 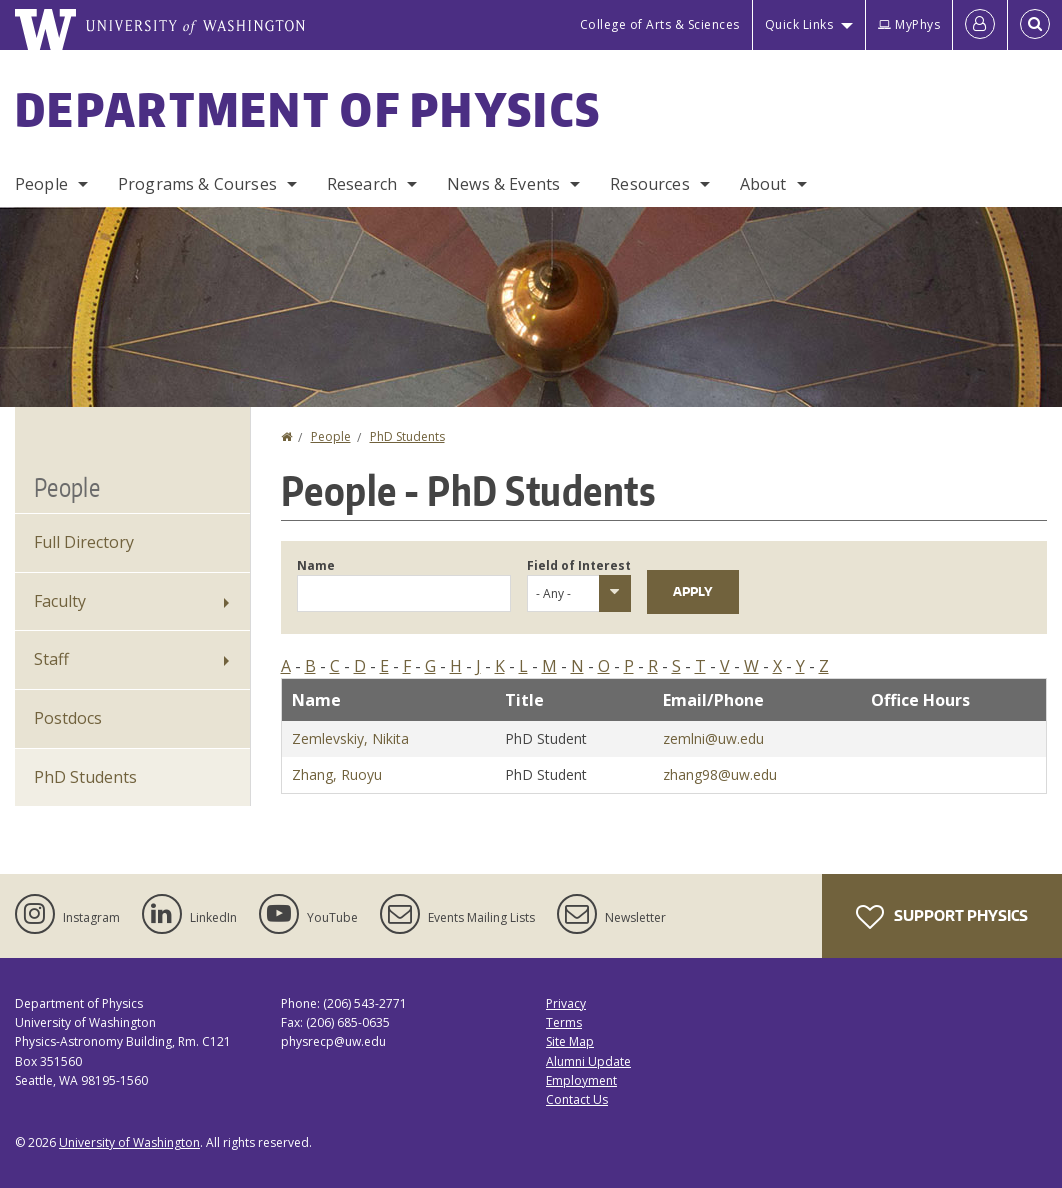 I want to click on MyPhys, so click(x=909, y=24).